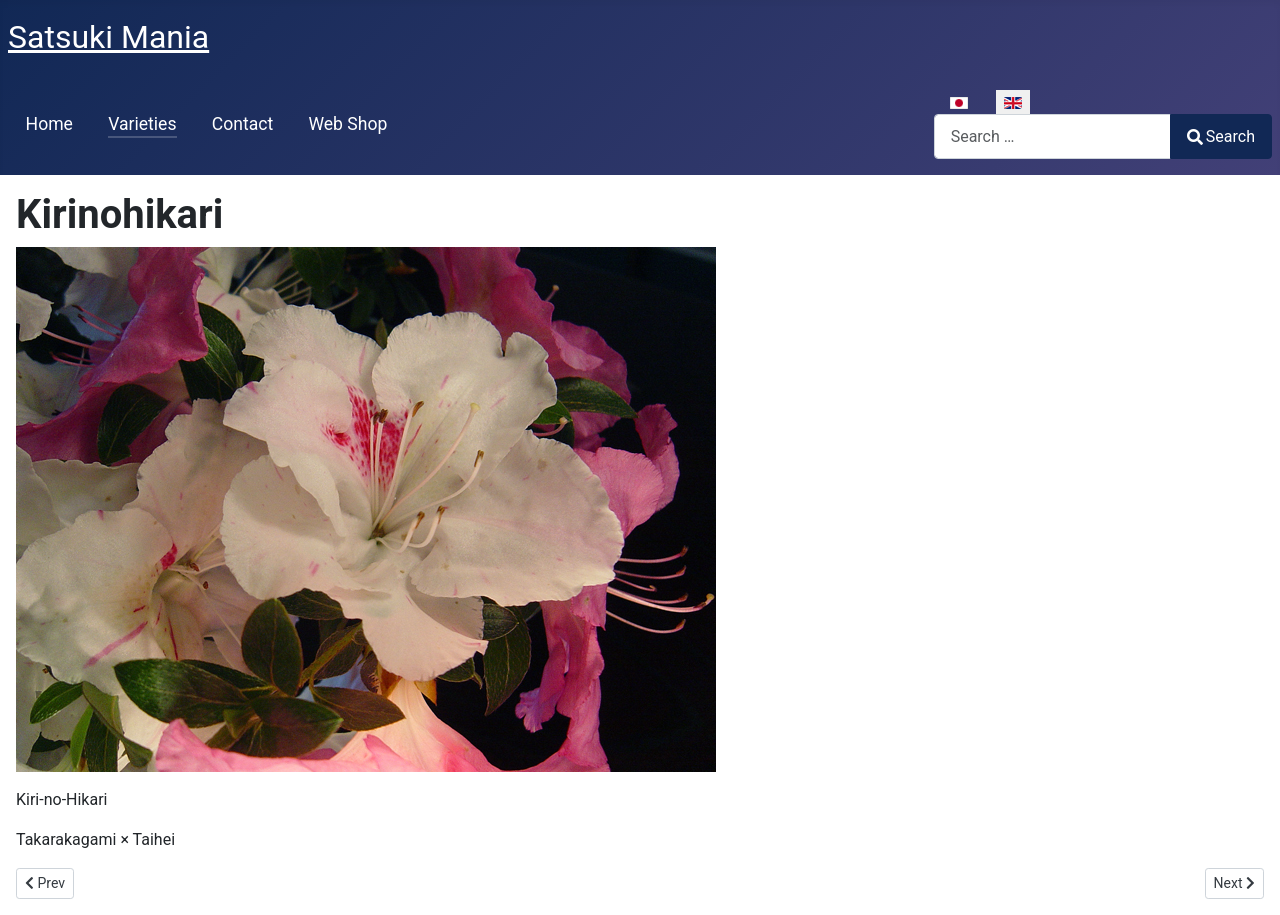 The width and height of the screenshot is (1280, 915). I want to click on [combobox], so click(1052, 136).